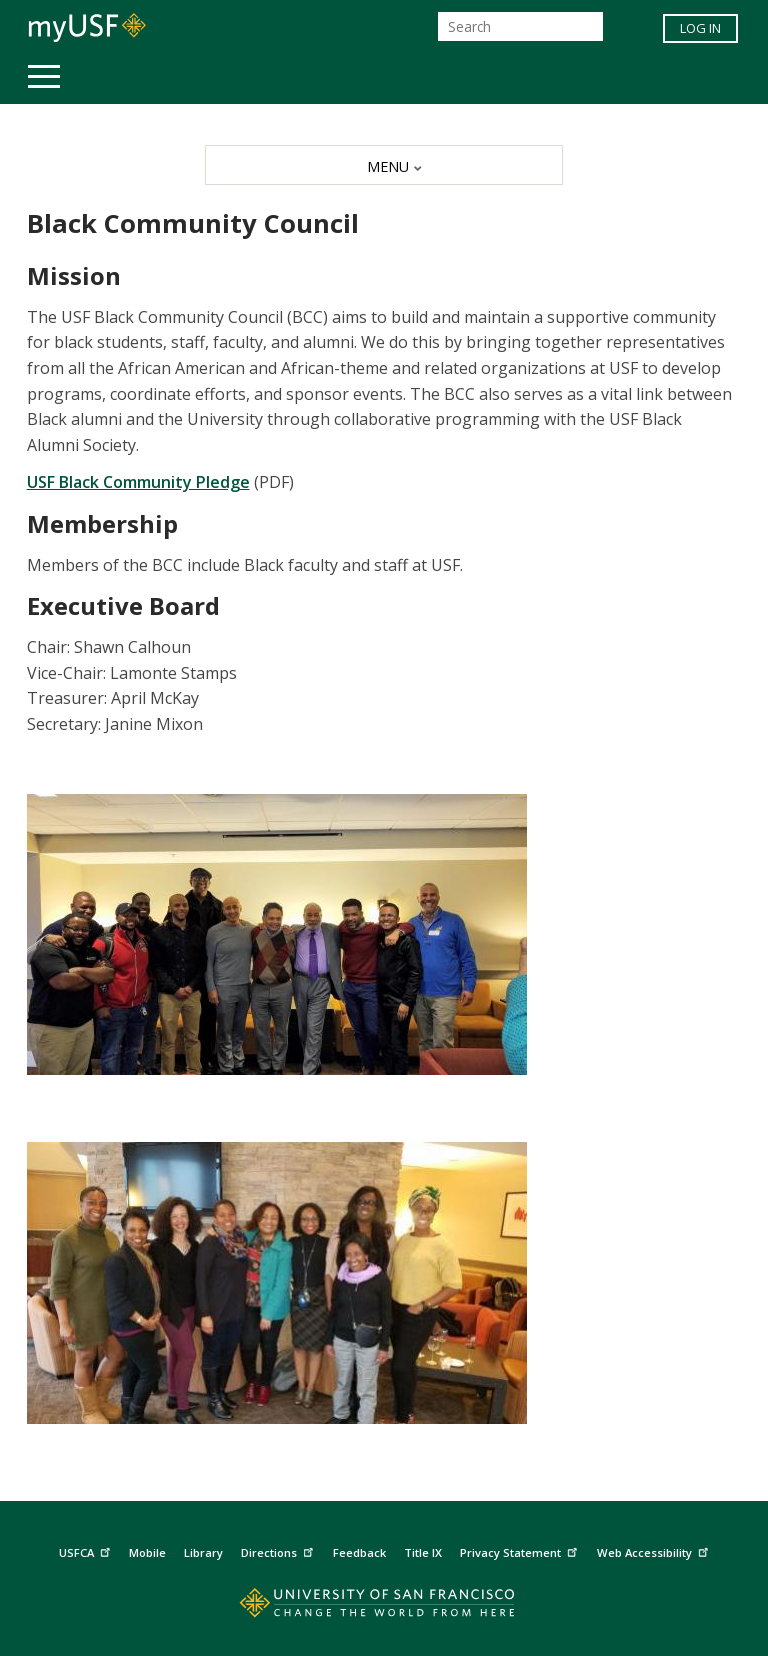 Image resolution: width=768 pixels, height=1656 pixels. What do you see at coordinates (383, 165) in the screenshot?
I see `[MENU]` at bounding box center [383, 165].